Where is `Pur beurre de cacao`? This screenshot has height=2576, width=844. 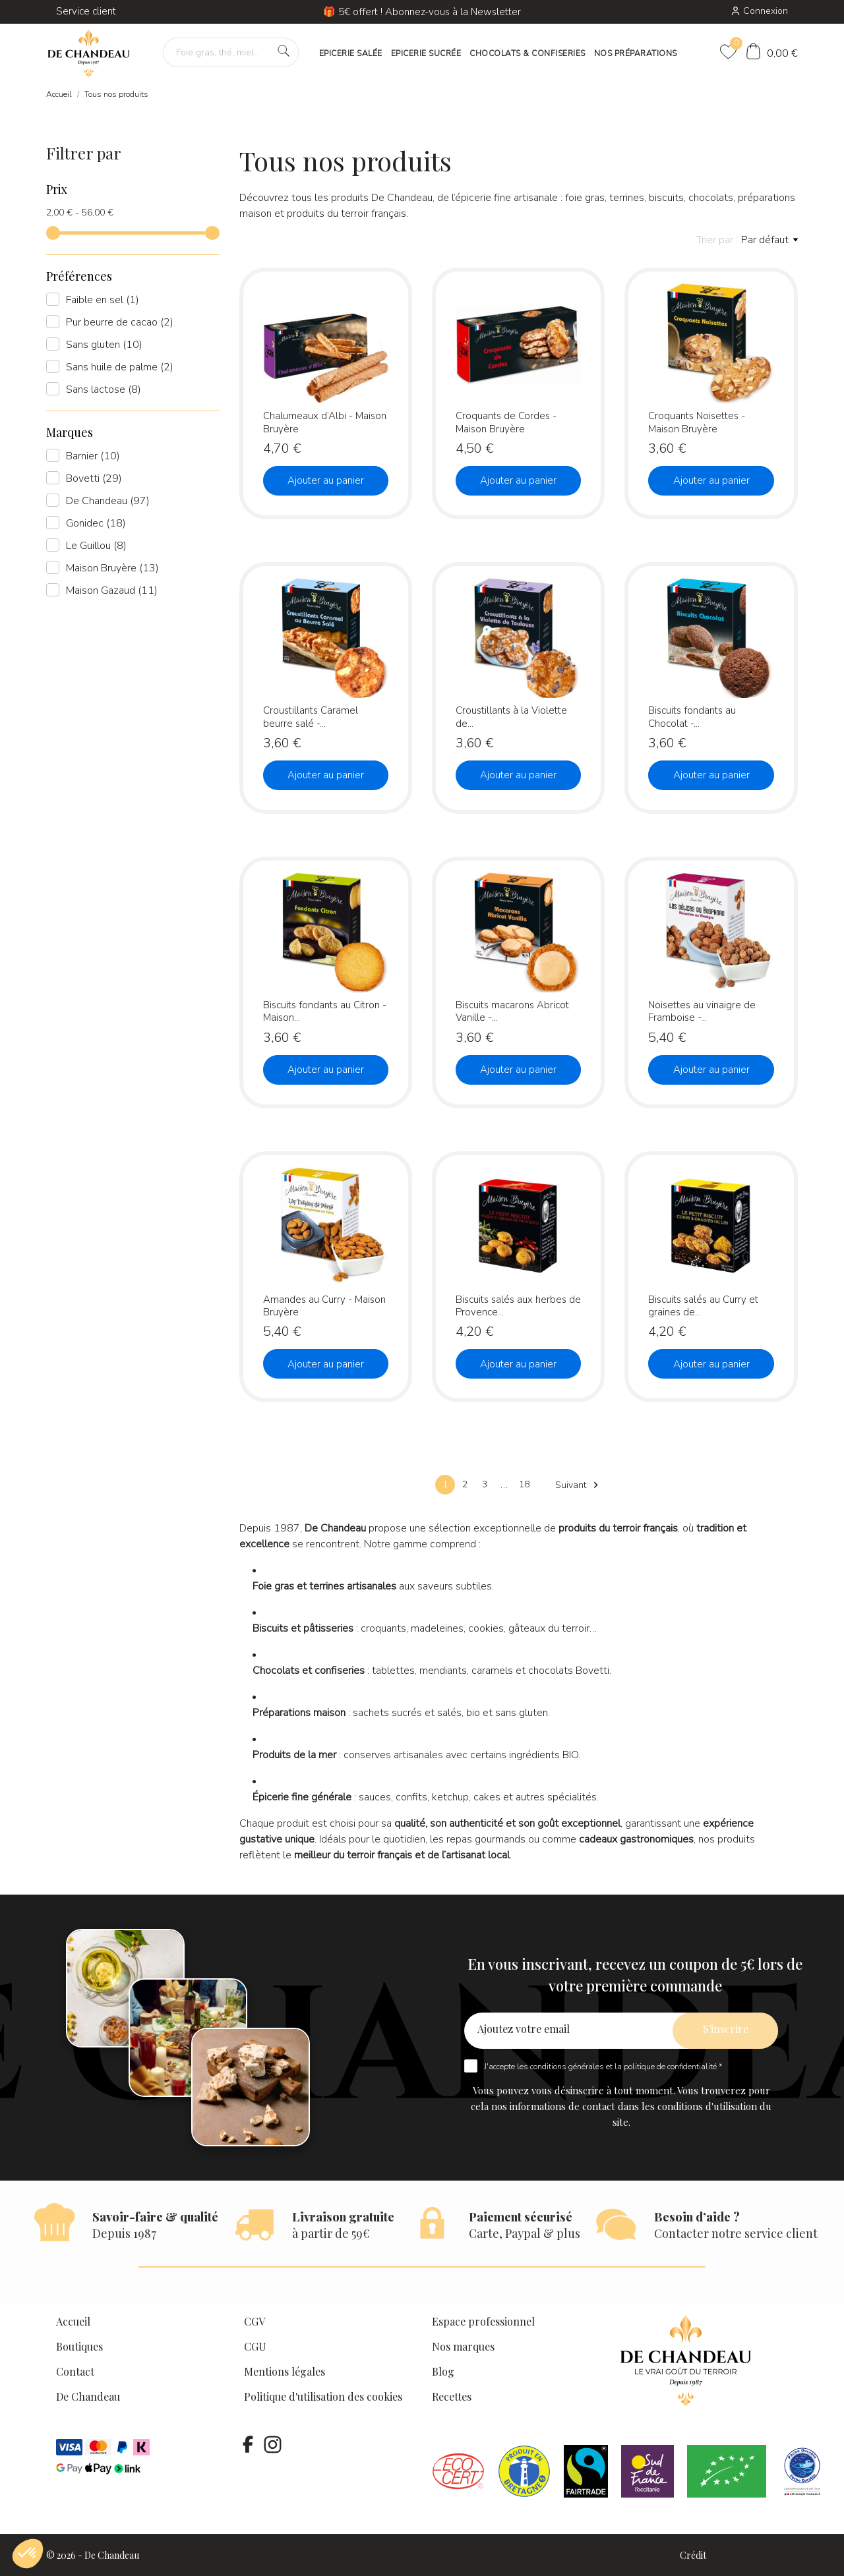 Pur beurre de cacao is located at coordinates (119, 322).